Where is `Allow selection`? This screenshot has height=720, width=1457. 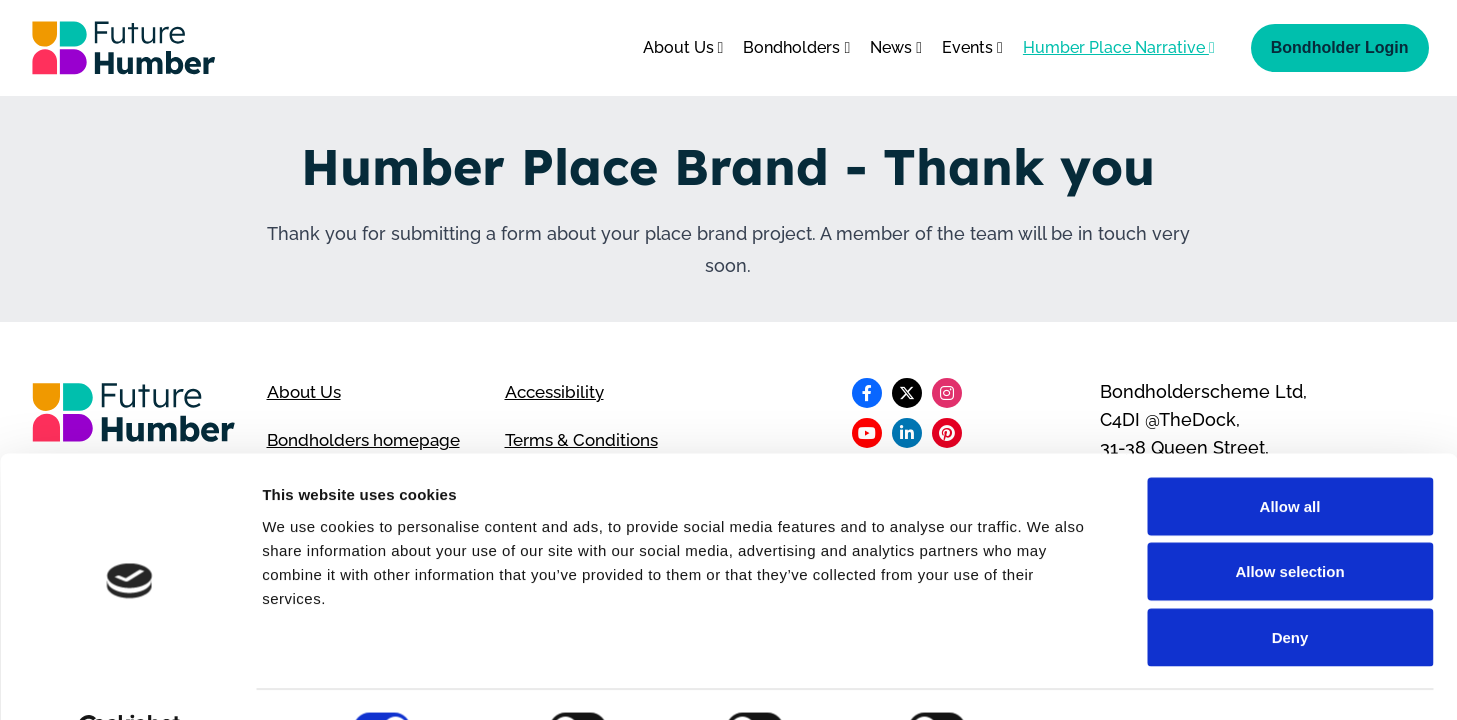 Allow selection is located at coordinates (1289, 523).